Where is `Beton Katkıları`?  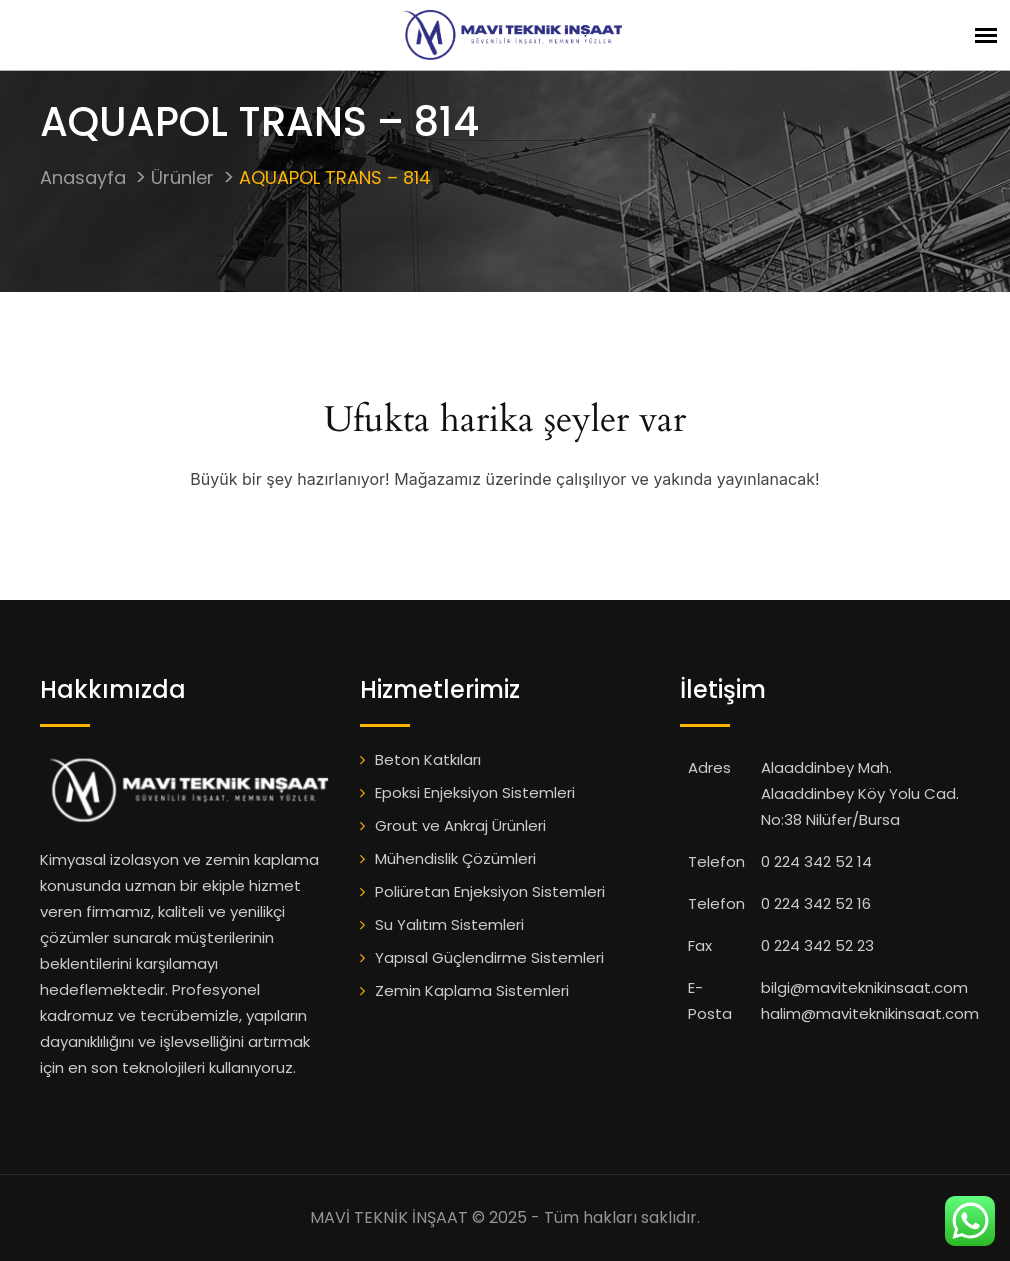
Beton Katkıları is located at coordinates (428, 759).